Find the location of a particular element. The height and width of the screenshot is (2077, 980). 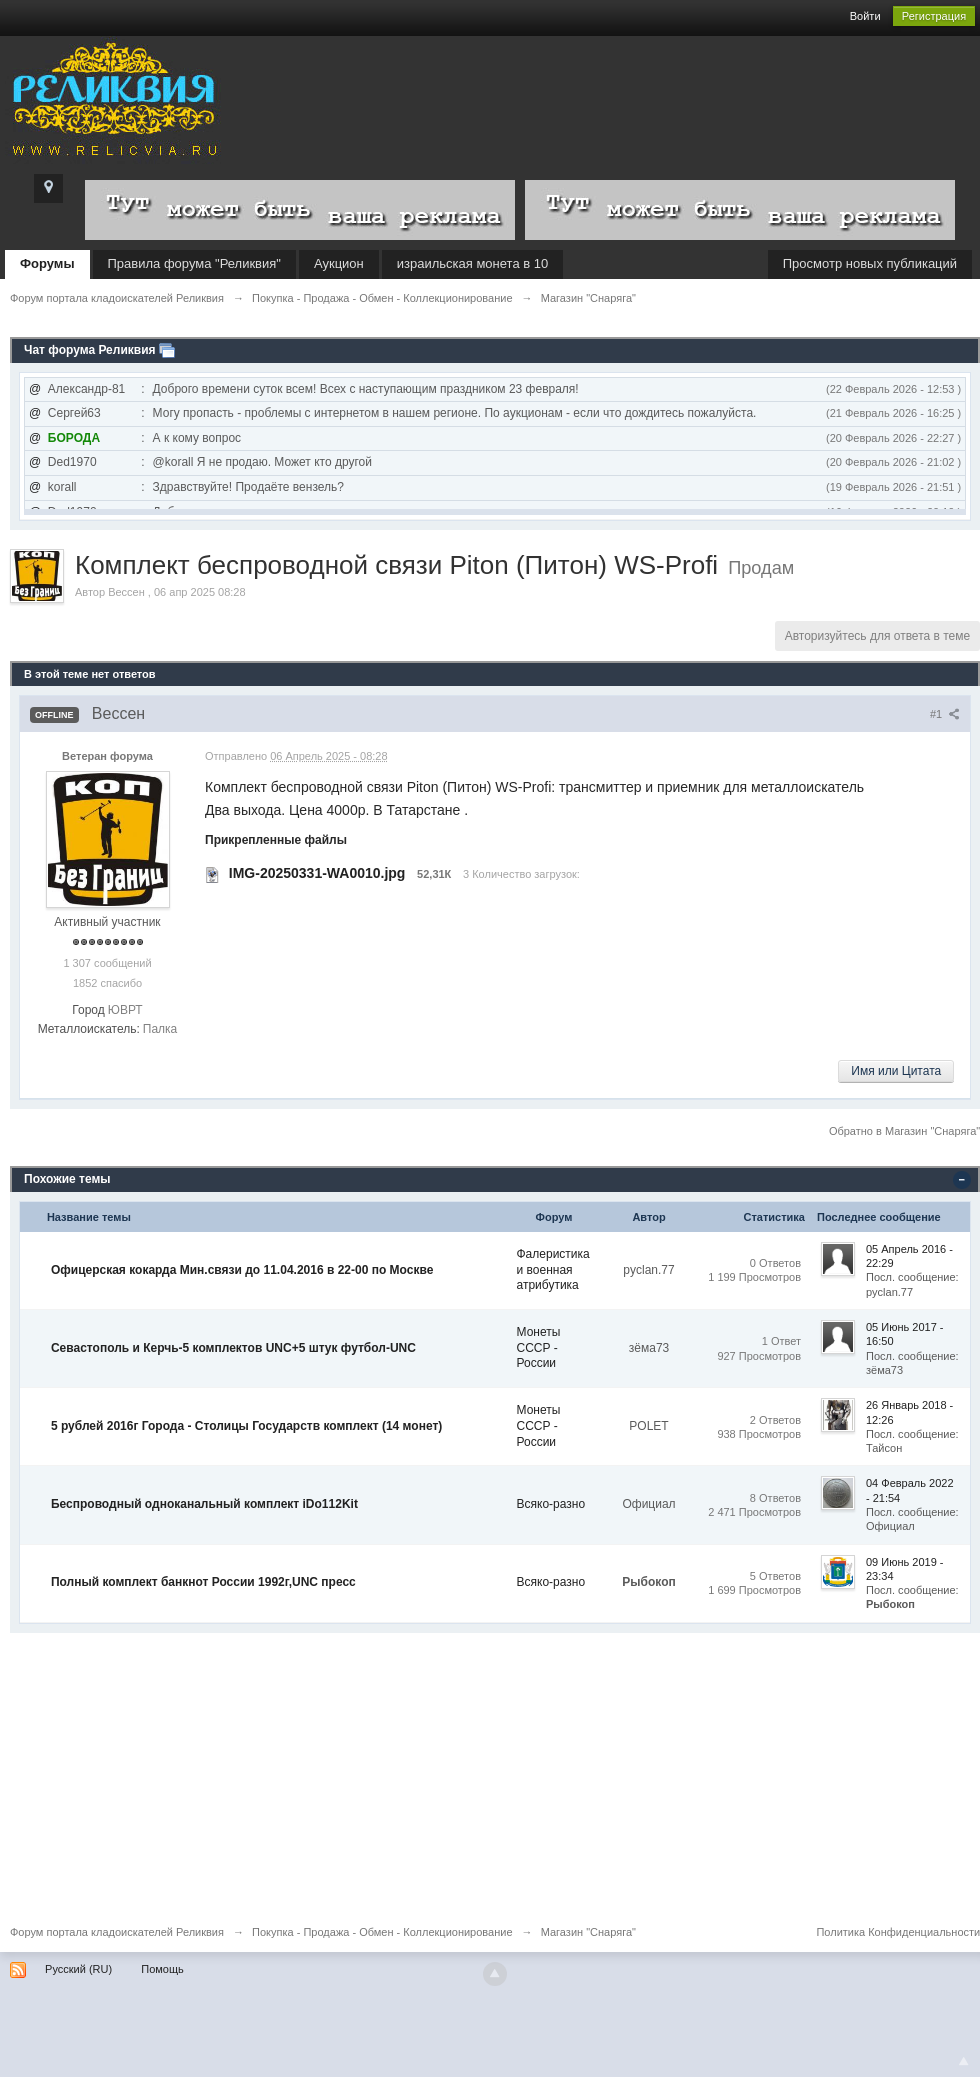

[Advertisement] is located at coordinates (490, 1773).